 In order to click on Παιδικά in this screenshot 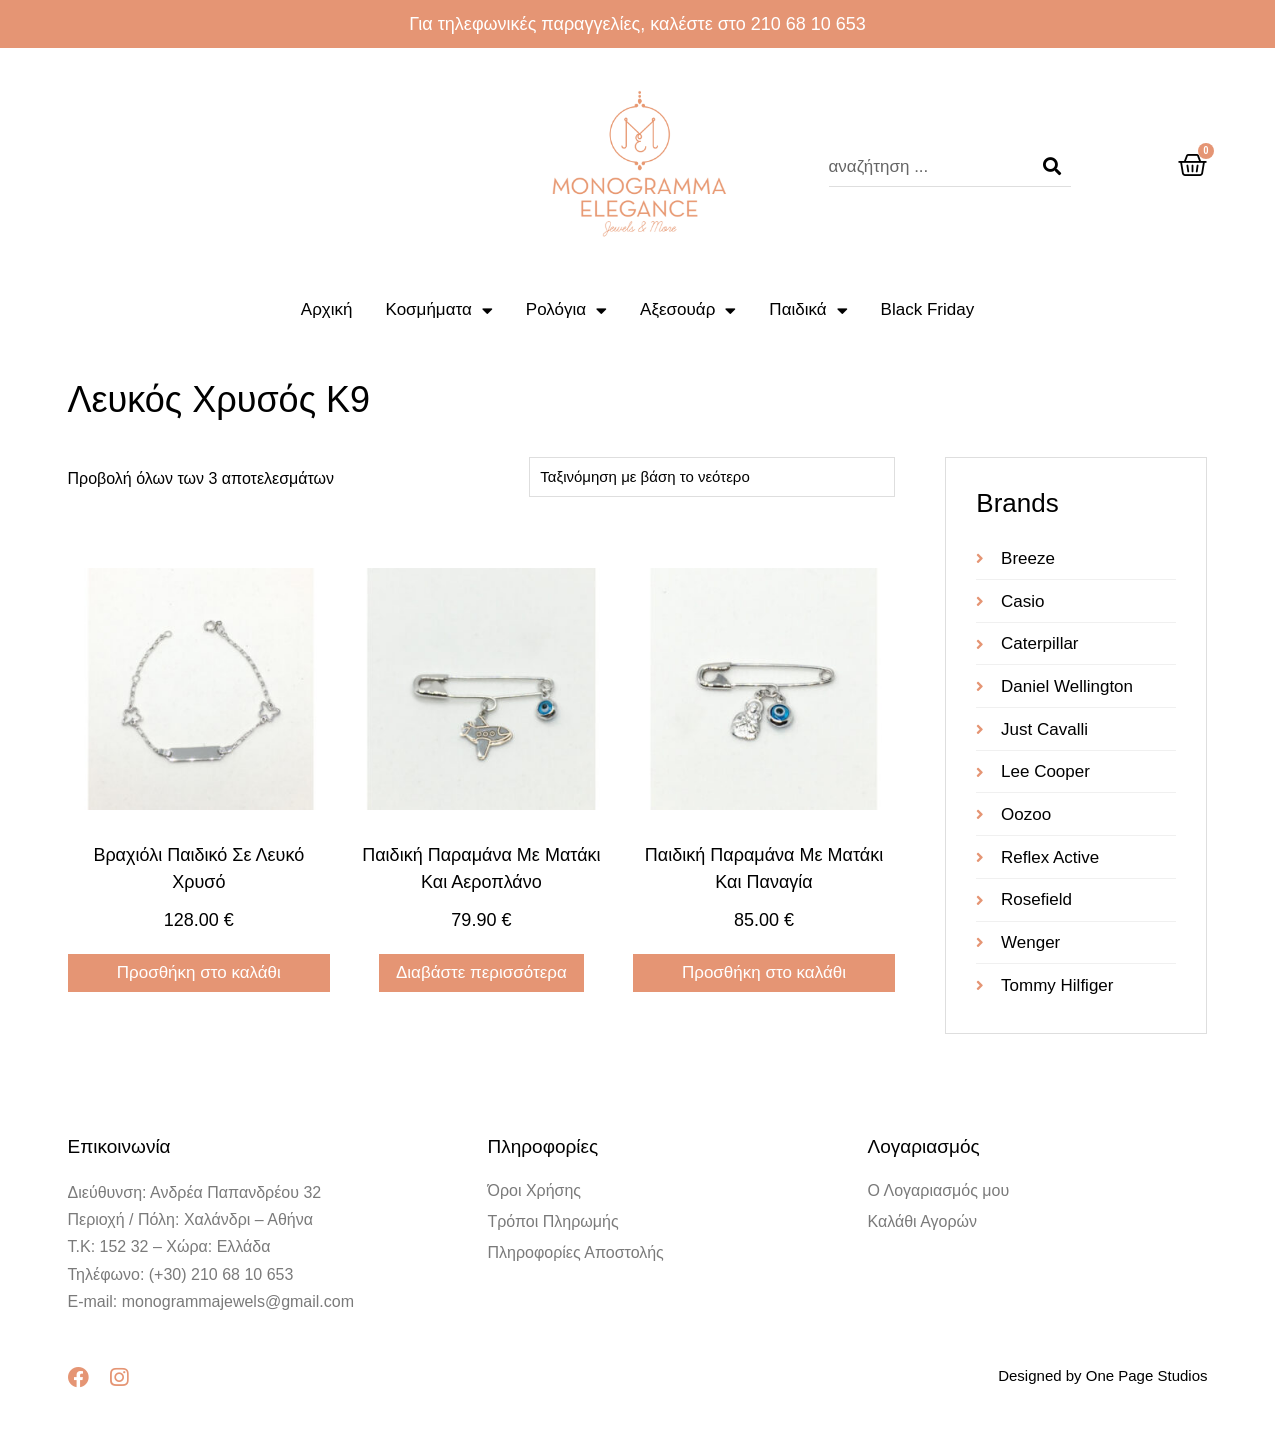, I will do `click(808, 310)`.